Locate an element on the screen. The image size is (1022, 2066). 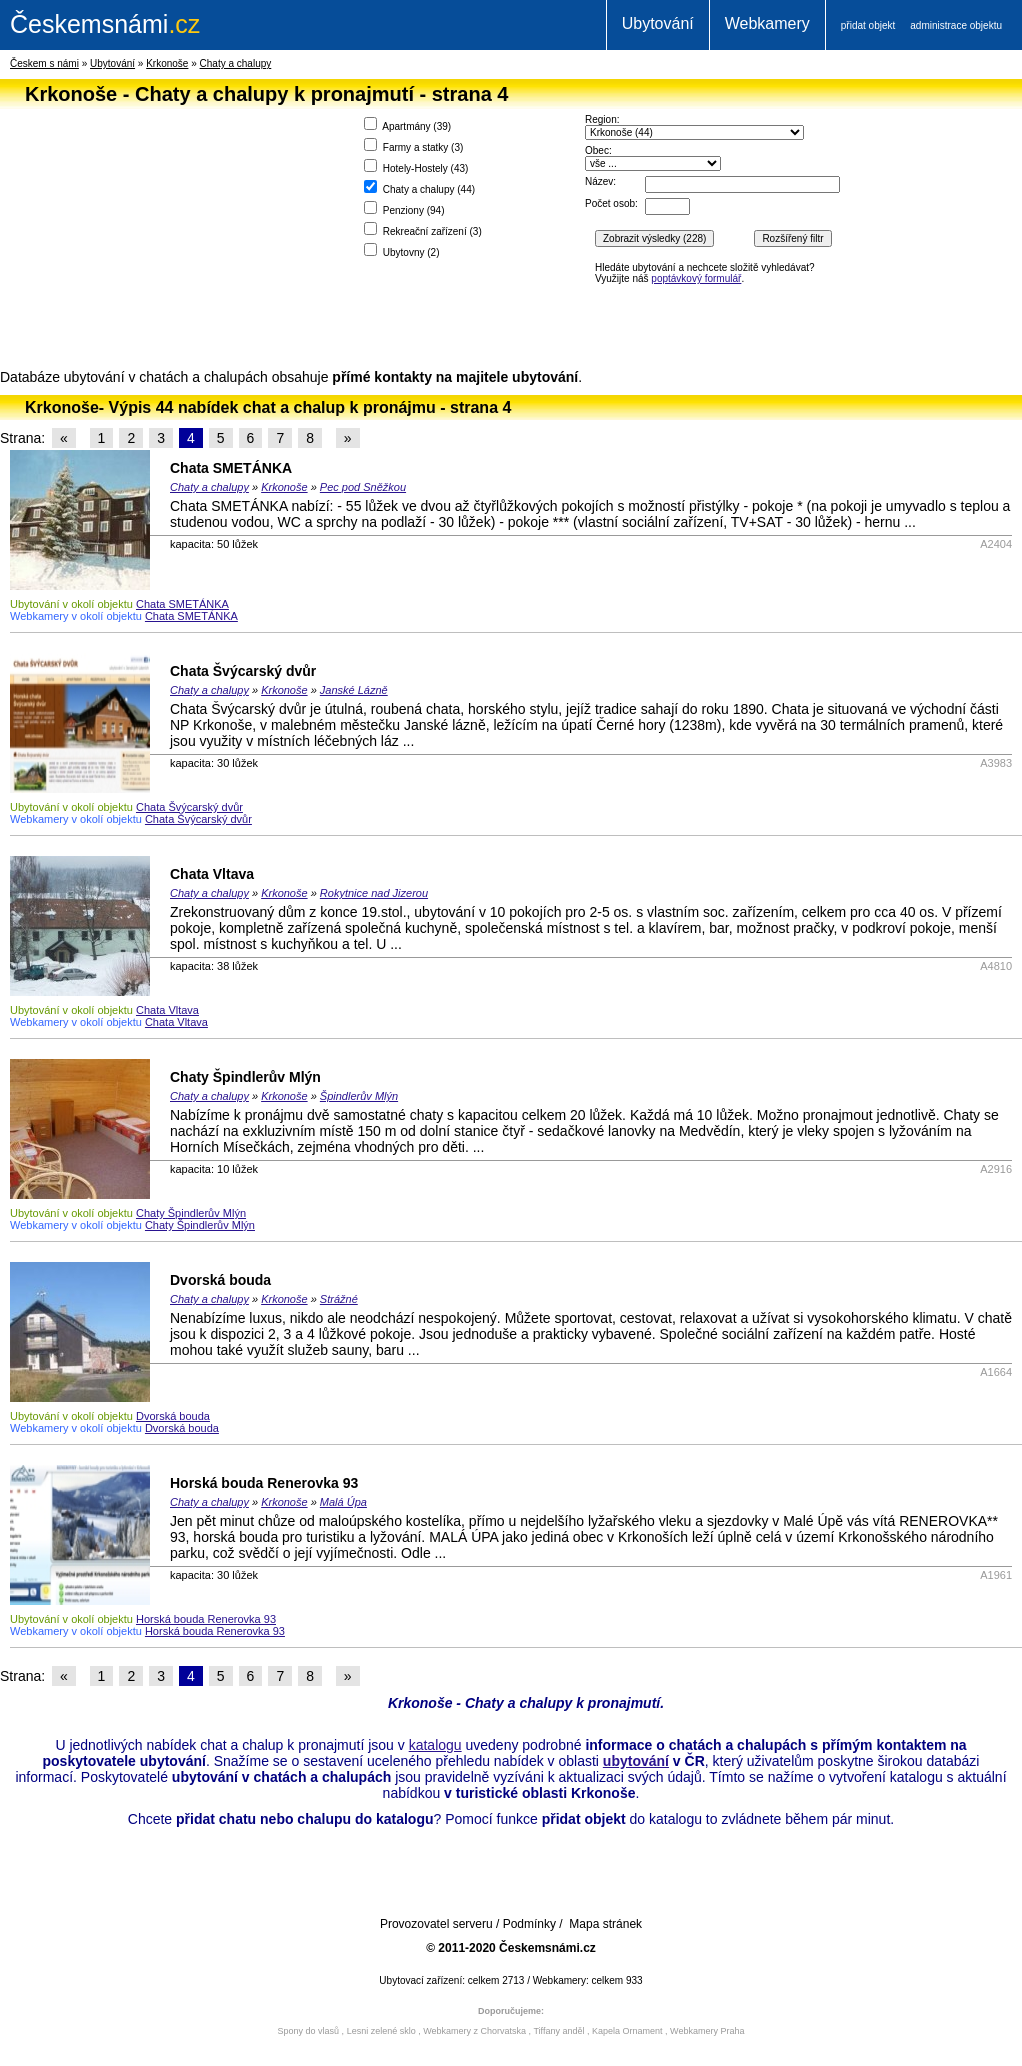
Ubytovny () is located at coordinates (401, 250).